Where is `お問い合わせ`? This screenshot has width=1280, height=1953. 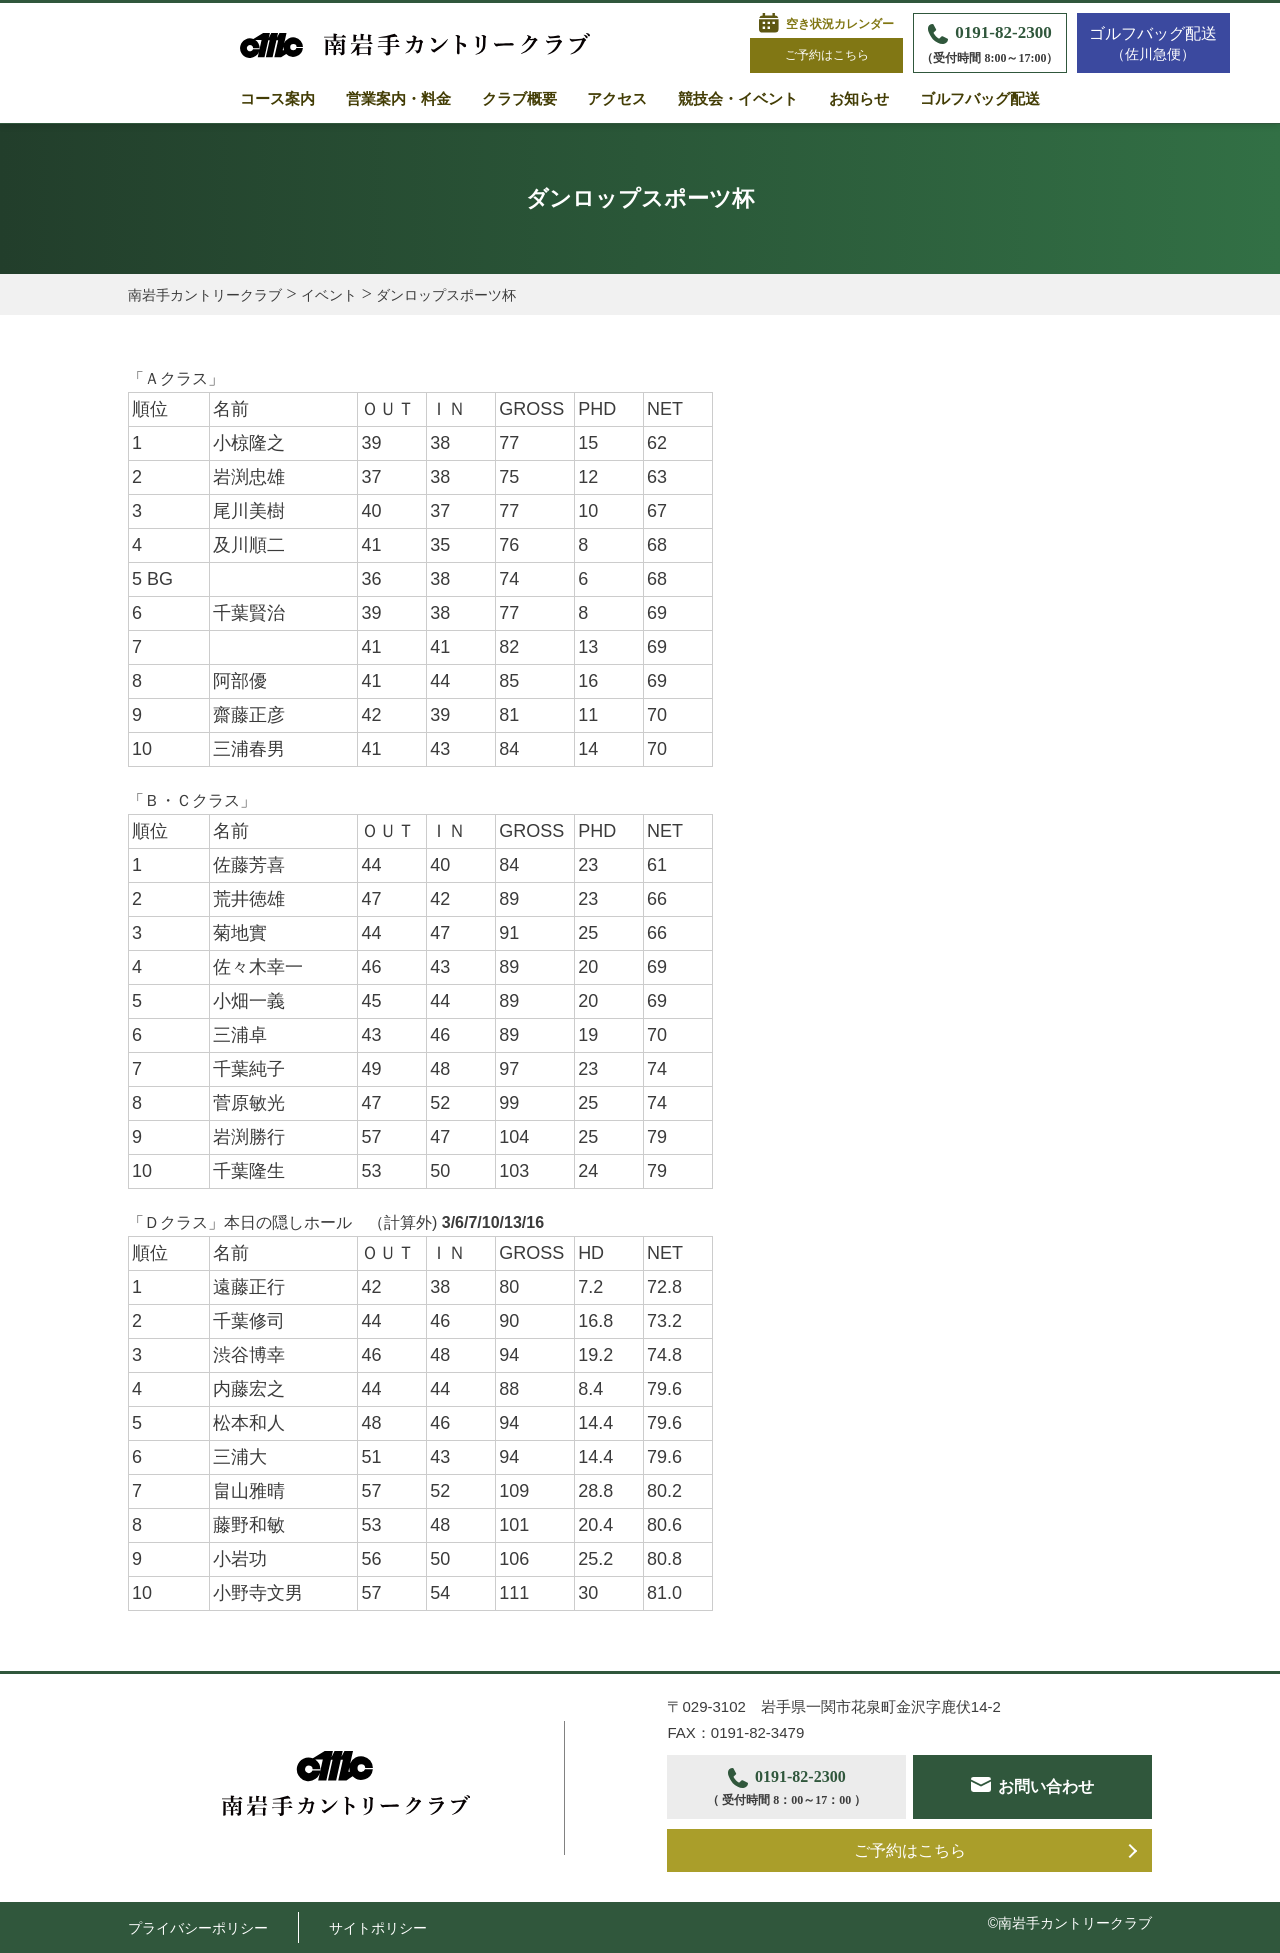
お問い合わせ is located at coordinates (1047, 1786).